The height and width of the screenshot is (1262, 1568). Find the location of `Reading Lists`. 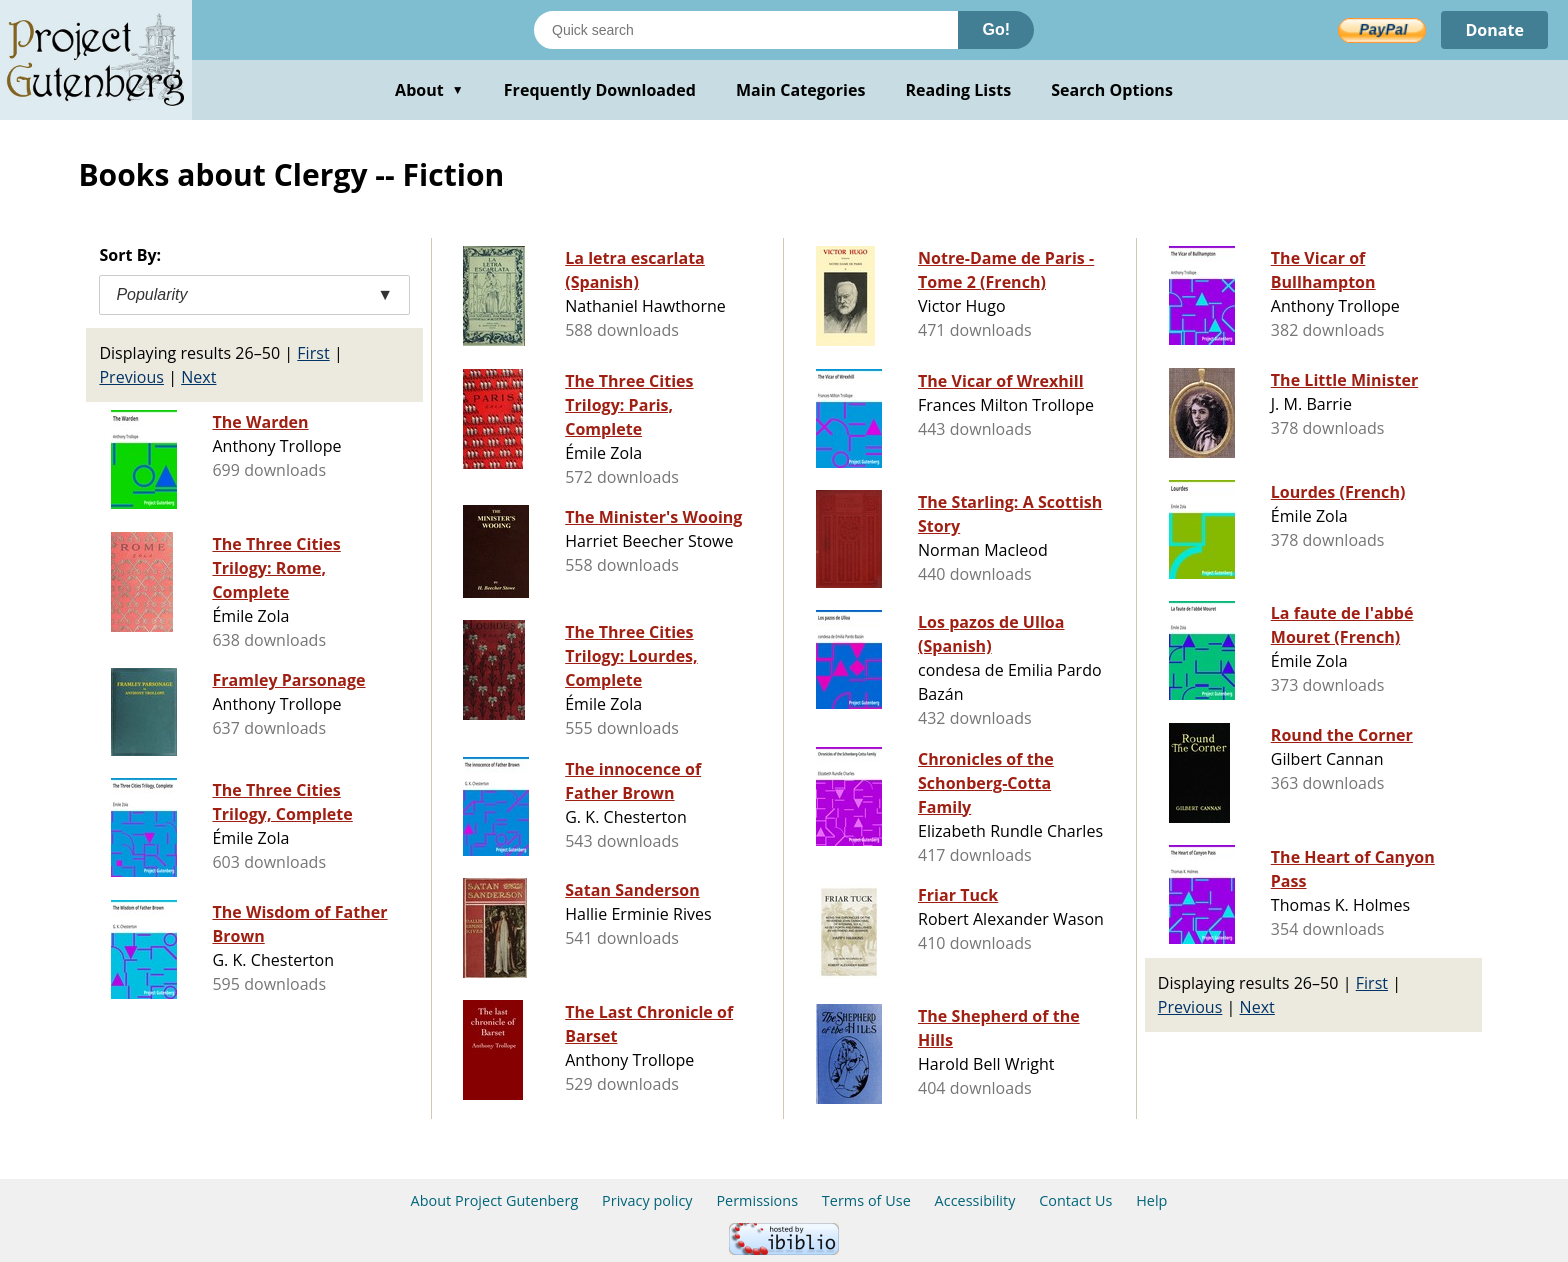

Reading Lists is located at coordinates (959, 90).